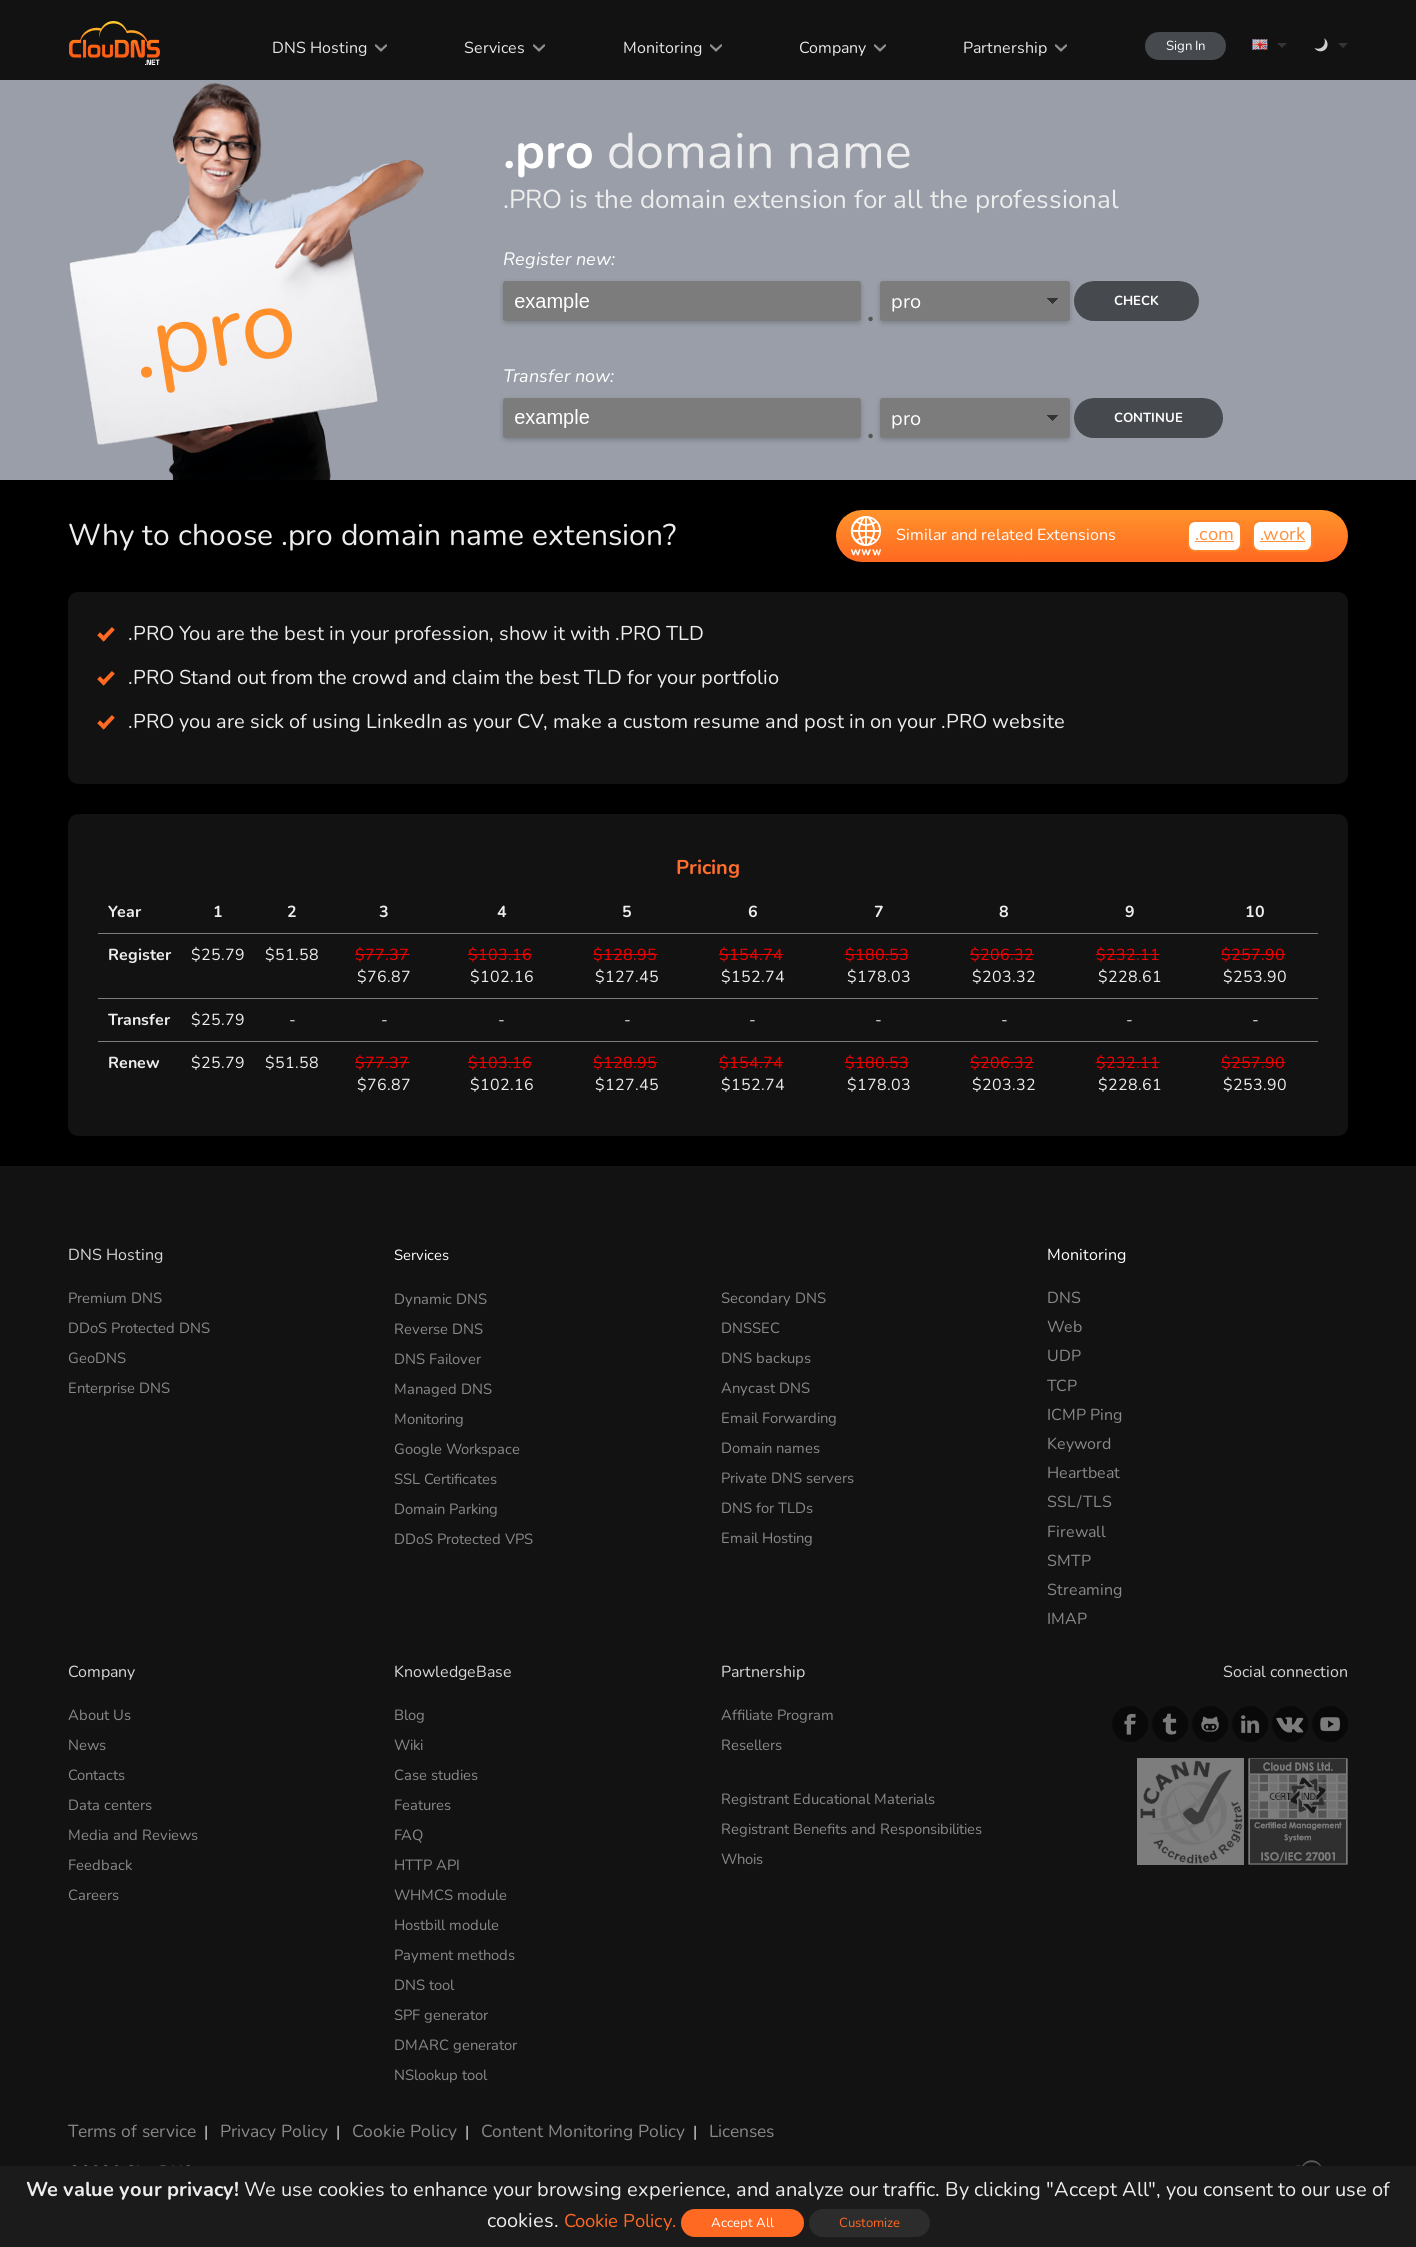 The image size is (1416, 2247). Describe the element at coordinates (446, 2007) in the screenshot. I see `SPF generator` at that location.